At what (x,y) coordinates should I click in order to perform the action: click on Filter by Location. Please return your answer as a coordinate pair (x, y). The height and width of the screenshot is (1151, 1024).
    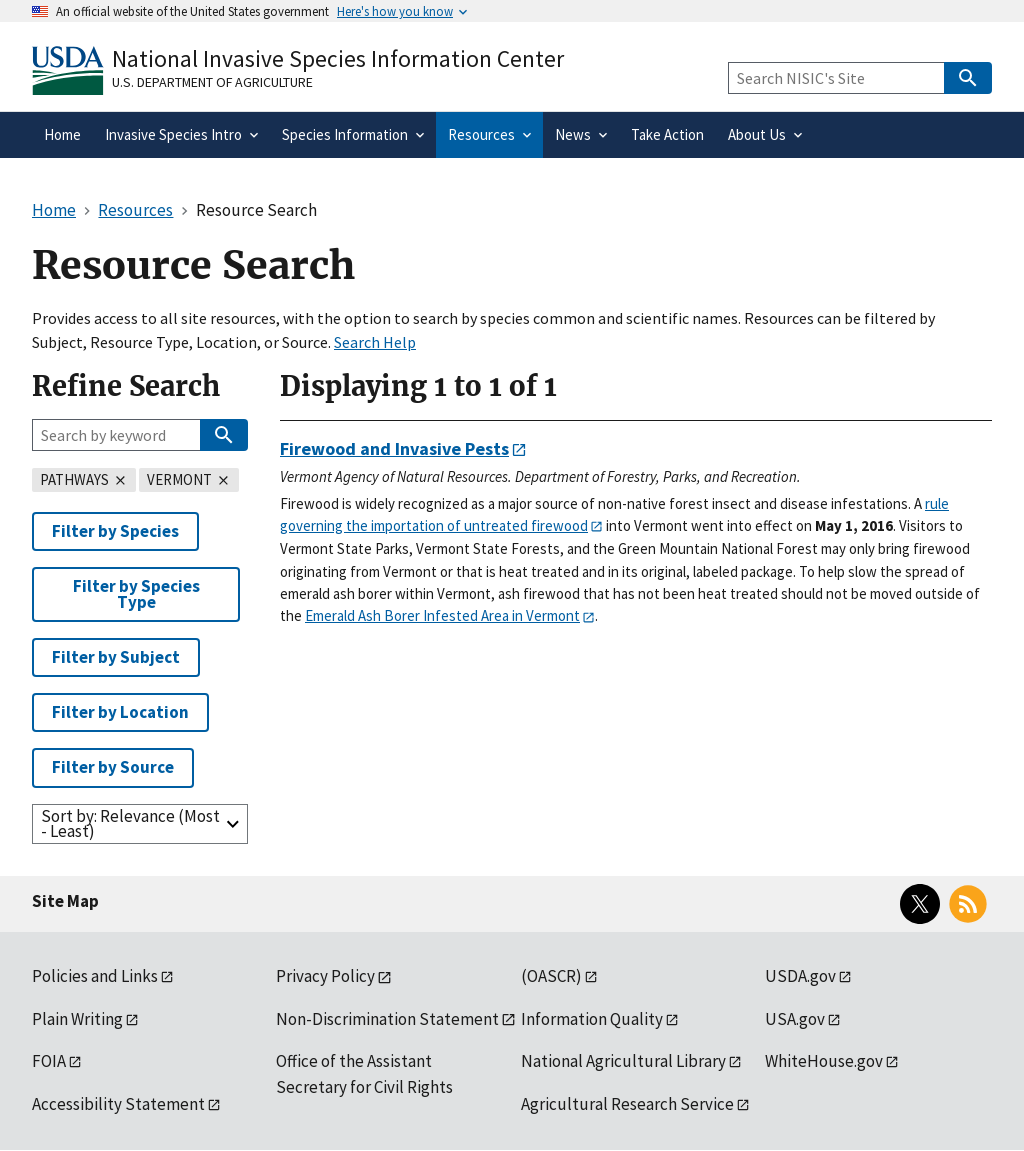
    Looking at the image, I should click on (120, 712).